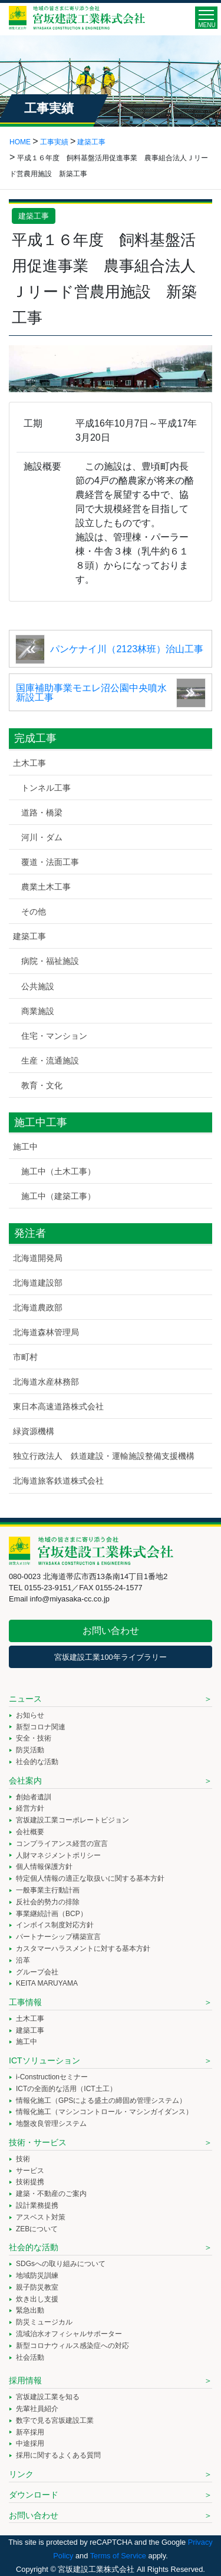 Image resolution: width=221 pixels, height=2576 pixels. What do you see at coordinates (37, 2275) in the screenshot?
I see `地域防災訓練` at bounding box center [37, 2275].